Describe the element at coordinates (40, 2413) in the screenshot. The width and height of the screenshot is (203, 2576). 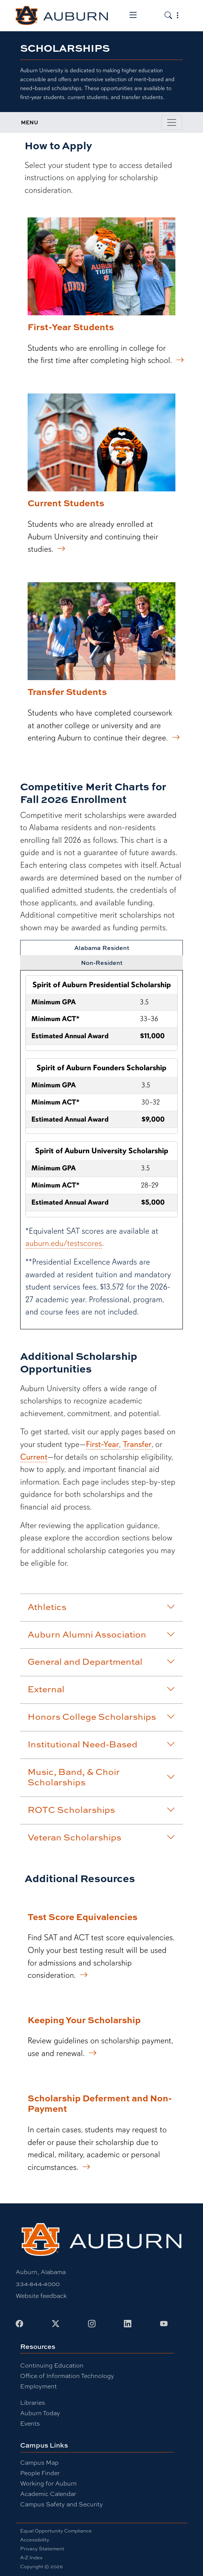
I see `Auburn Today` at that location.